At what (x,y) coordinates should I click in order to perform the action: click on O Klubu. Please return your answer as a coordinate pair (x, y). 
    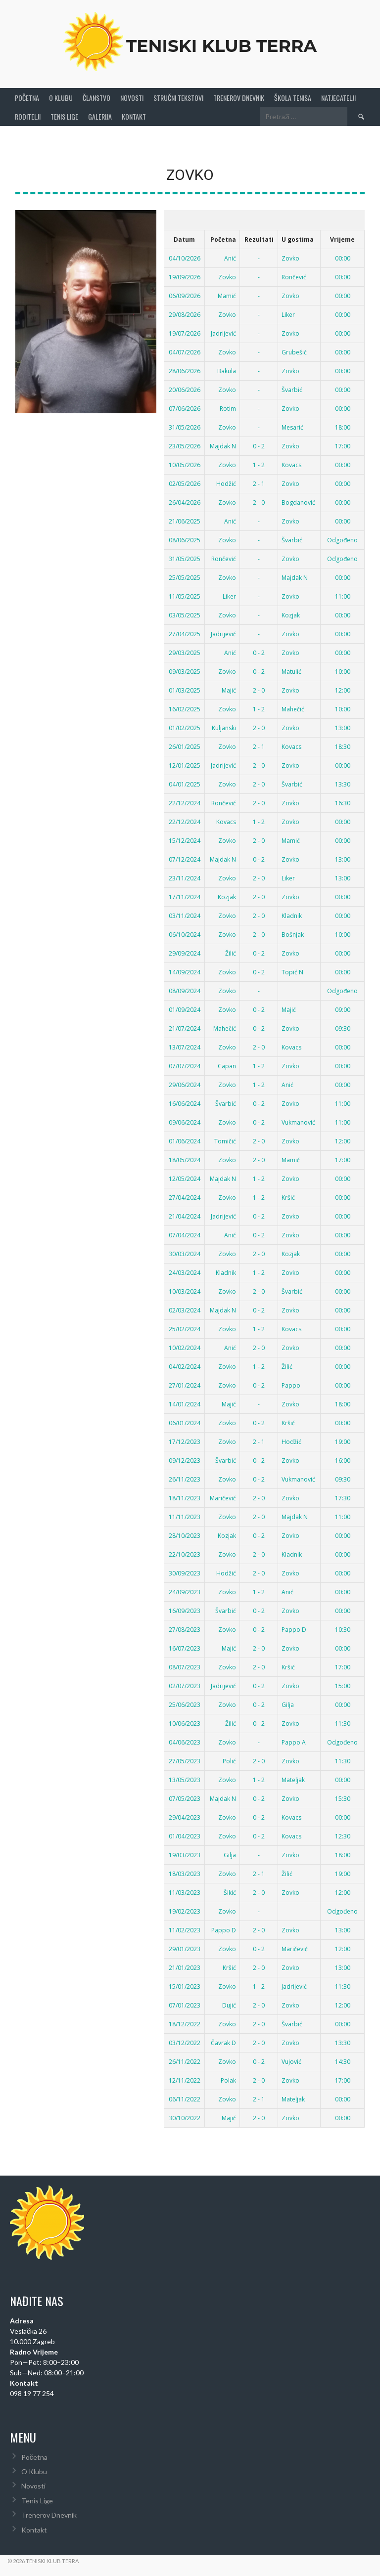
    Looking at the image, I should click on (61, 92).